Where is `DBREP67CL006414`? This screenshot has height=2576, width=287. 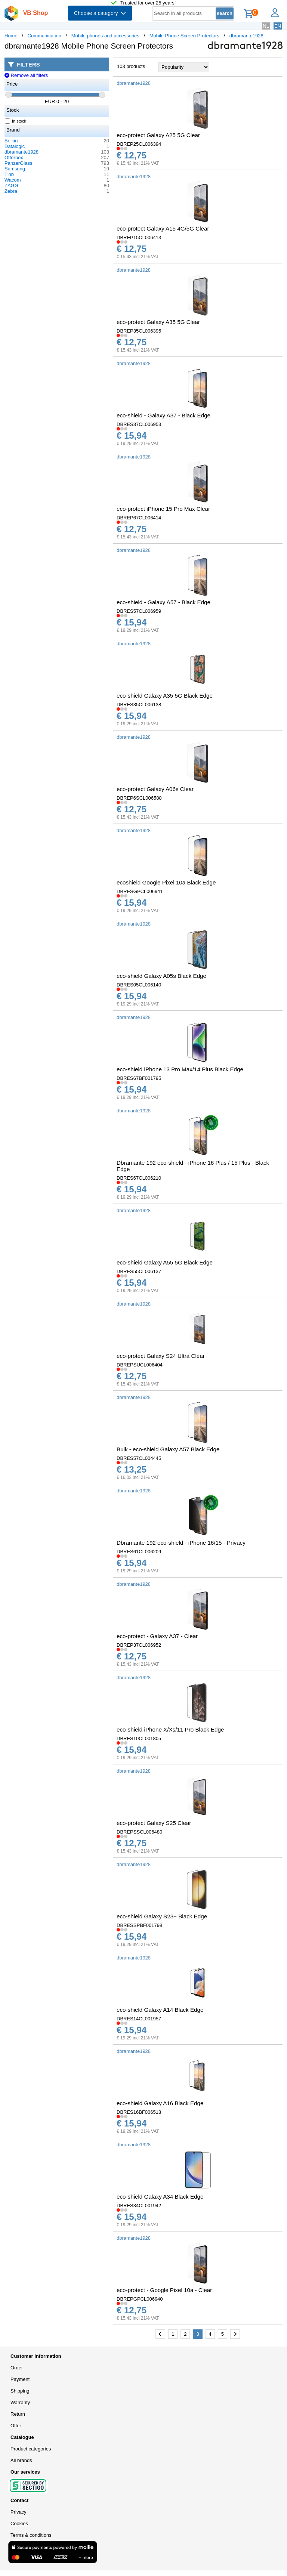
DBREP67CL006414 is located at coordinates (139, 518).